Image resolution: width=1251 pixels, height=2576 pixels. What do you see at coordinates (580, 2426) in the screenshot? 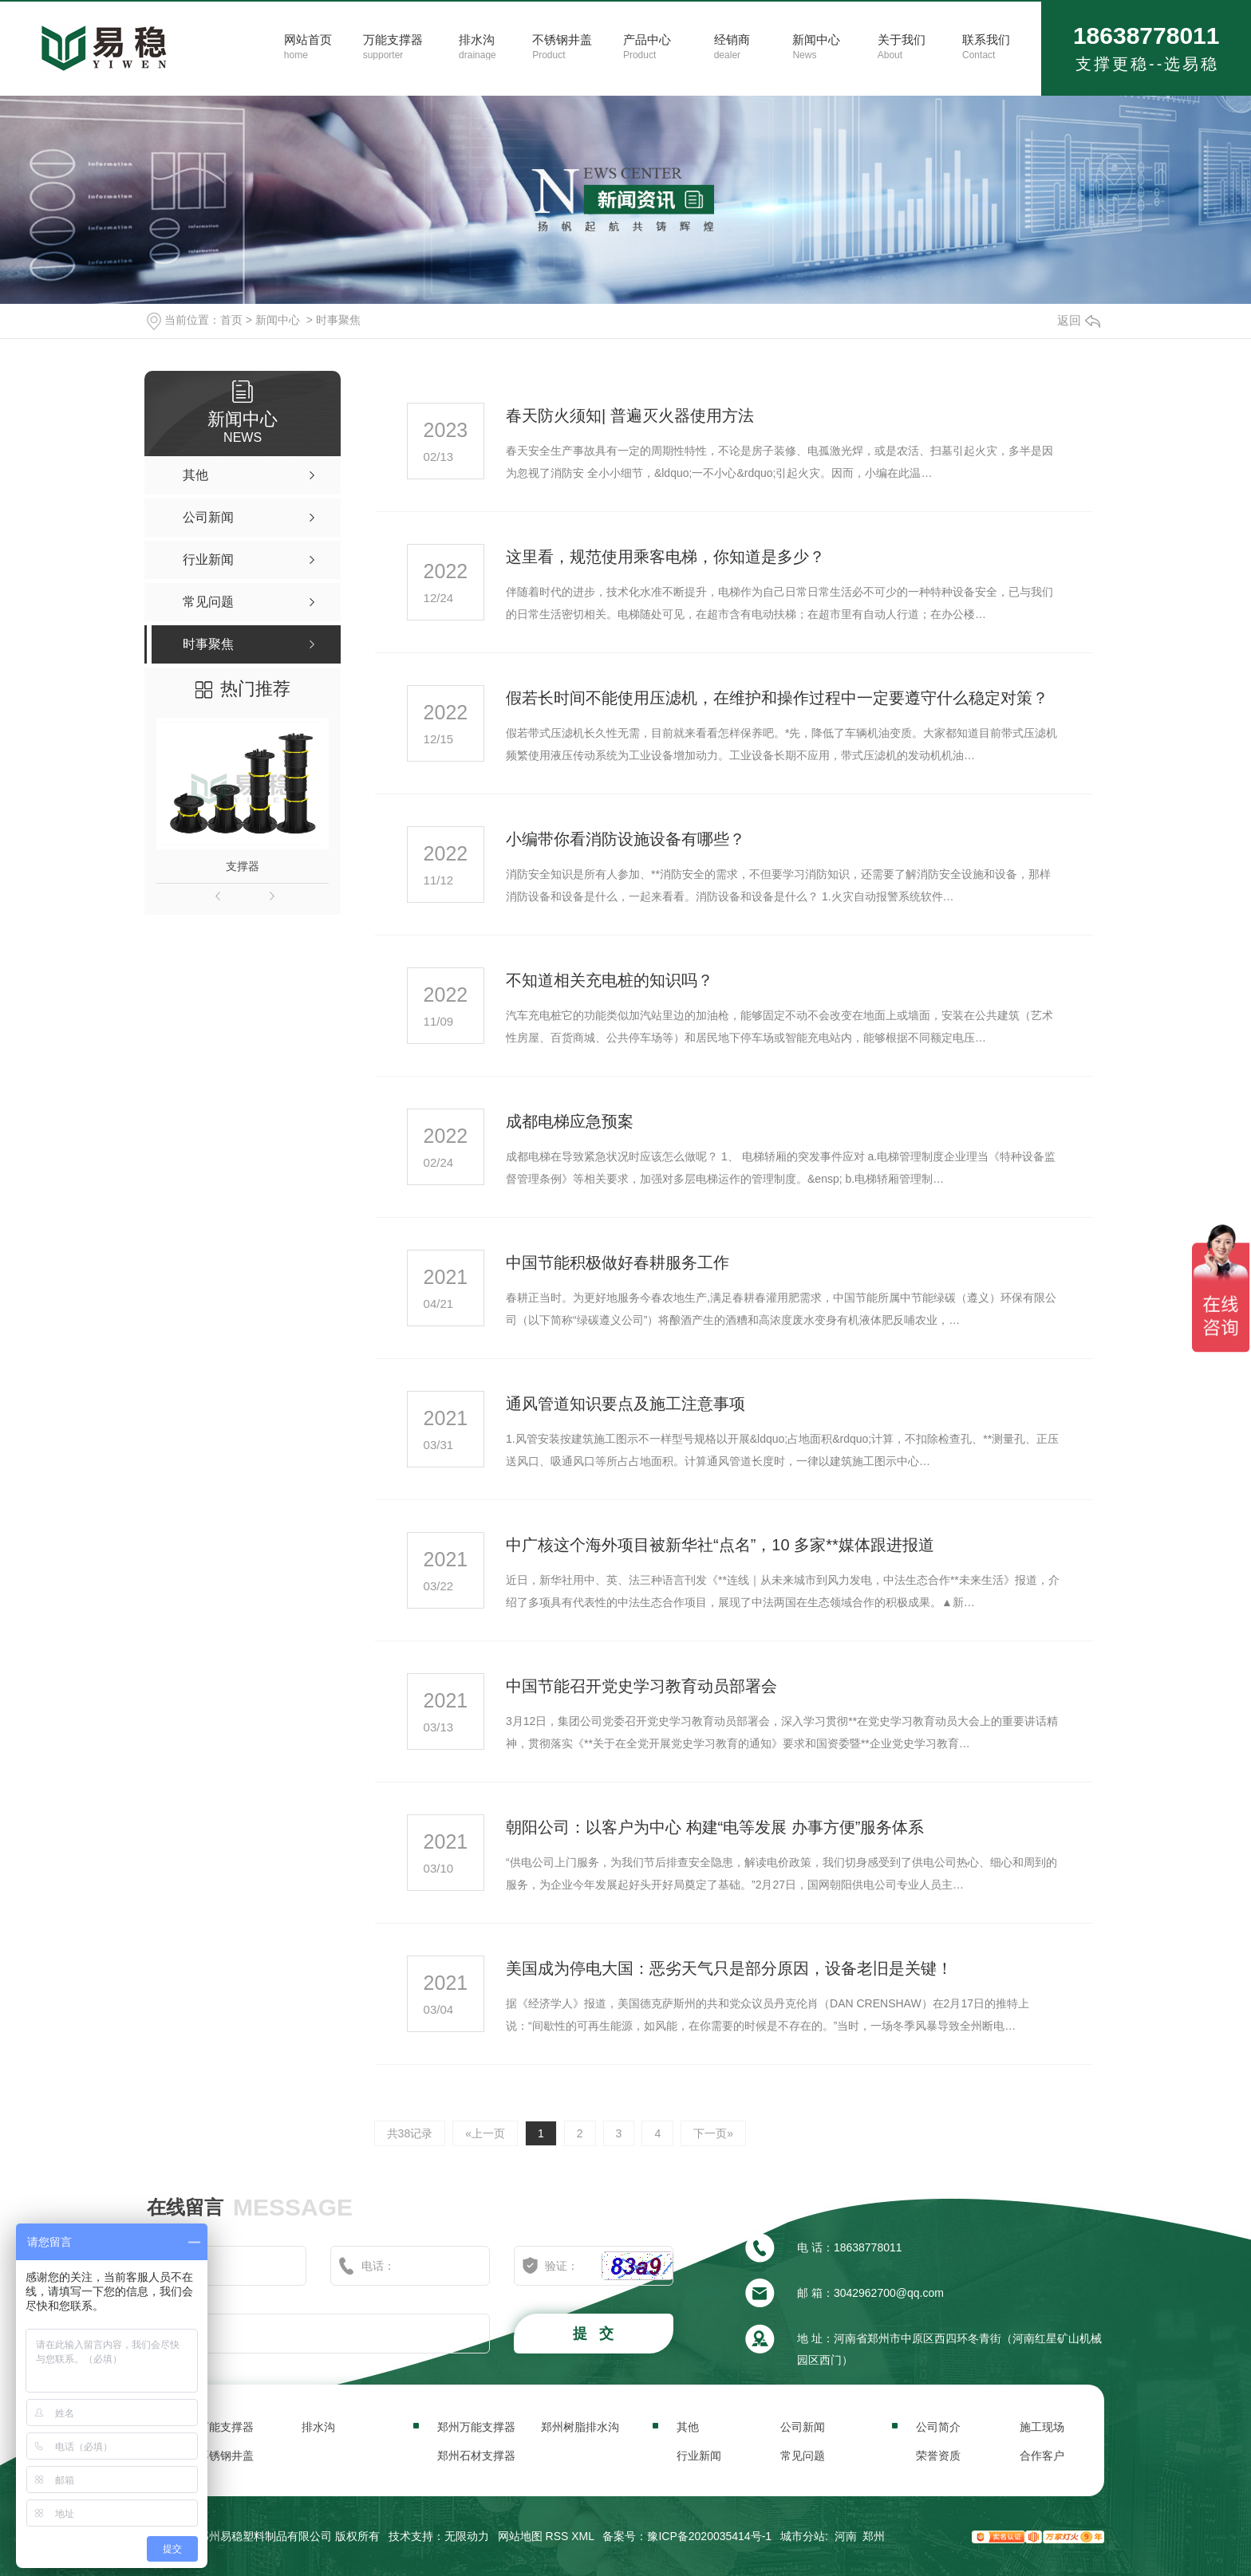
I see `郑州树脂排水沟` at bounding box center [580, 2426].